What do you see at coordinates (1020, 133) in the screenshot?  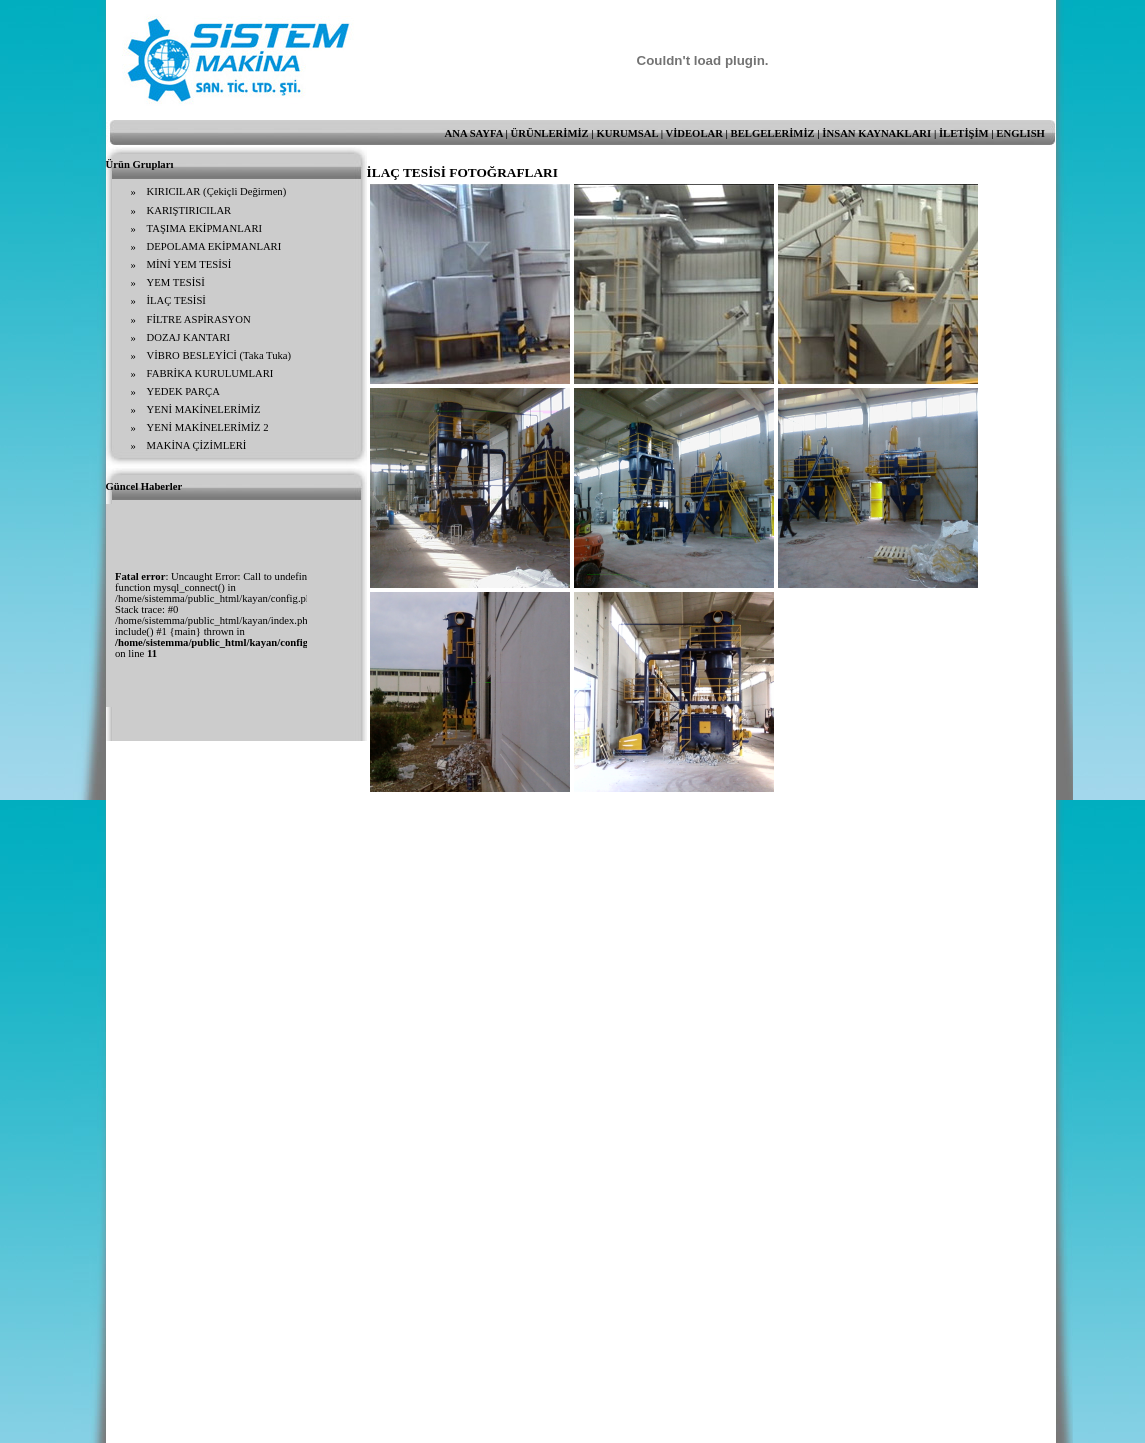 I see `ENGLISH` at bounding box center [1020, 133].